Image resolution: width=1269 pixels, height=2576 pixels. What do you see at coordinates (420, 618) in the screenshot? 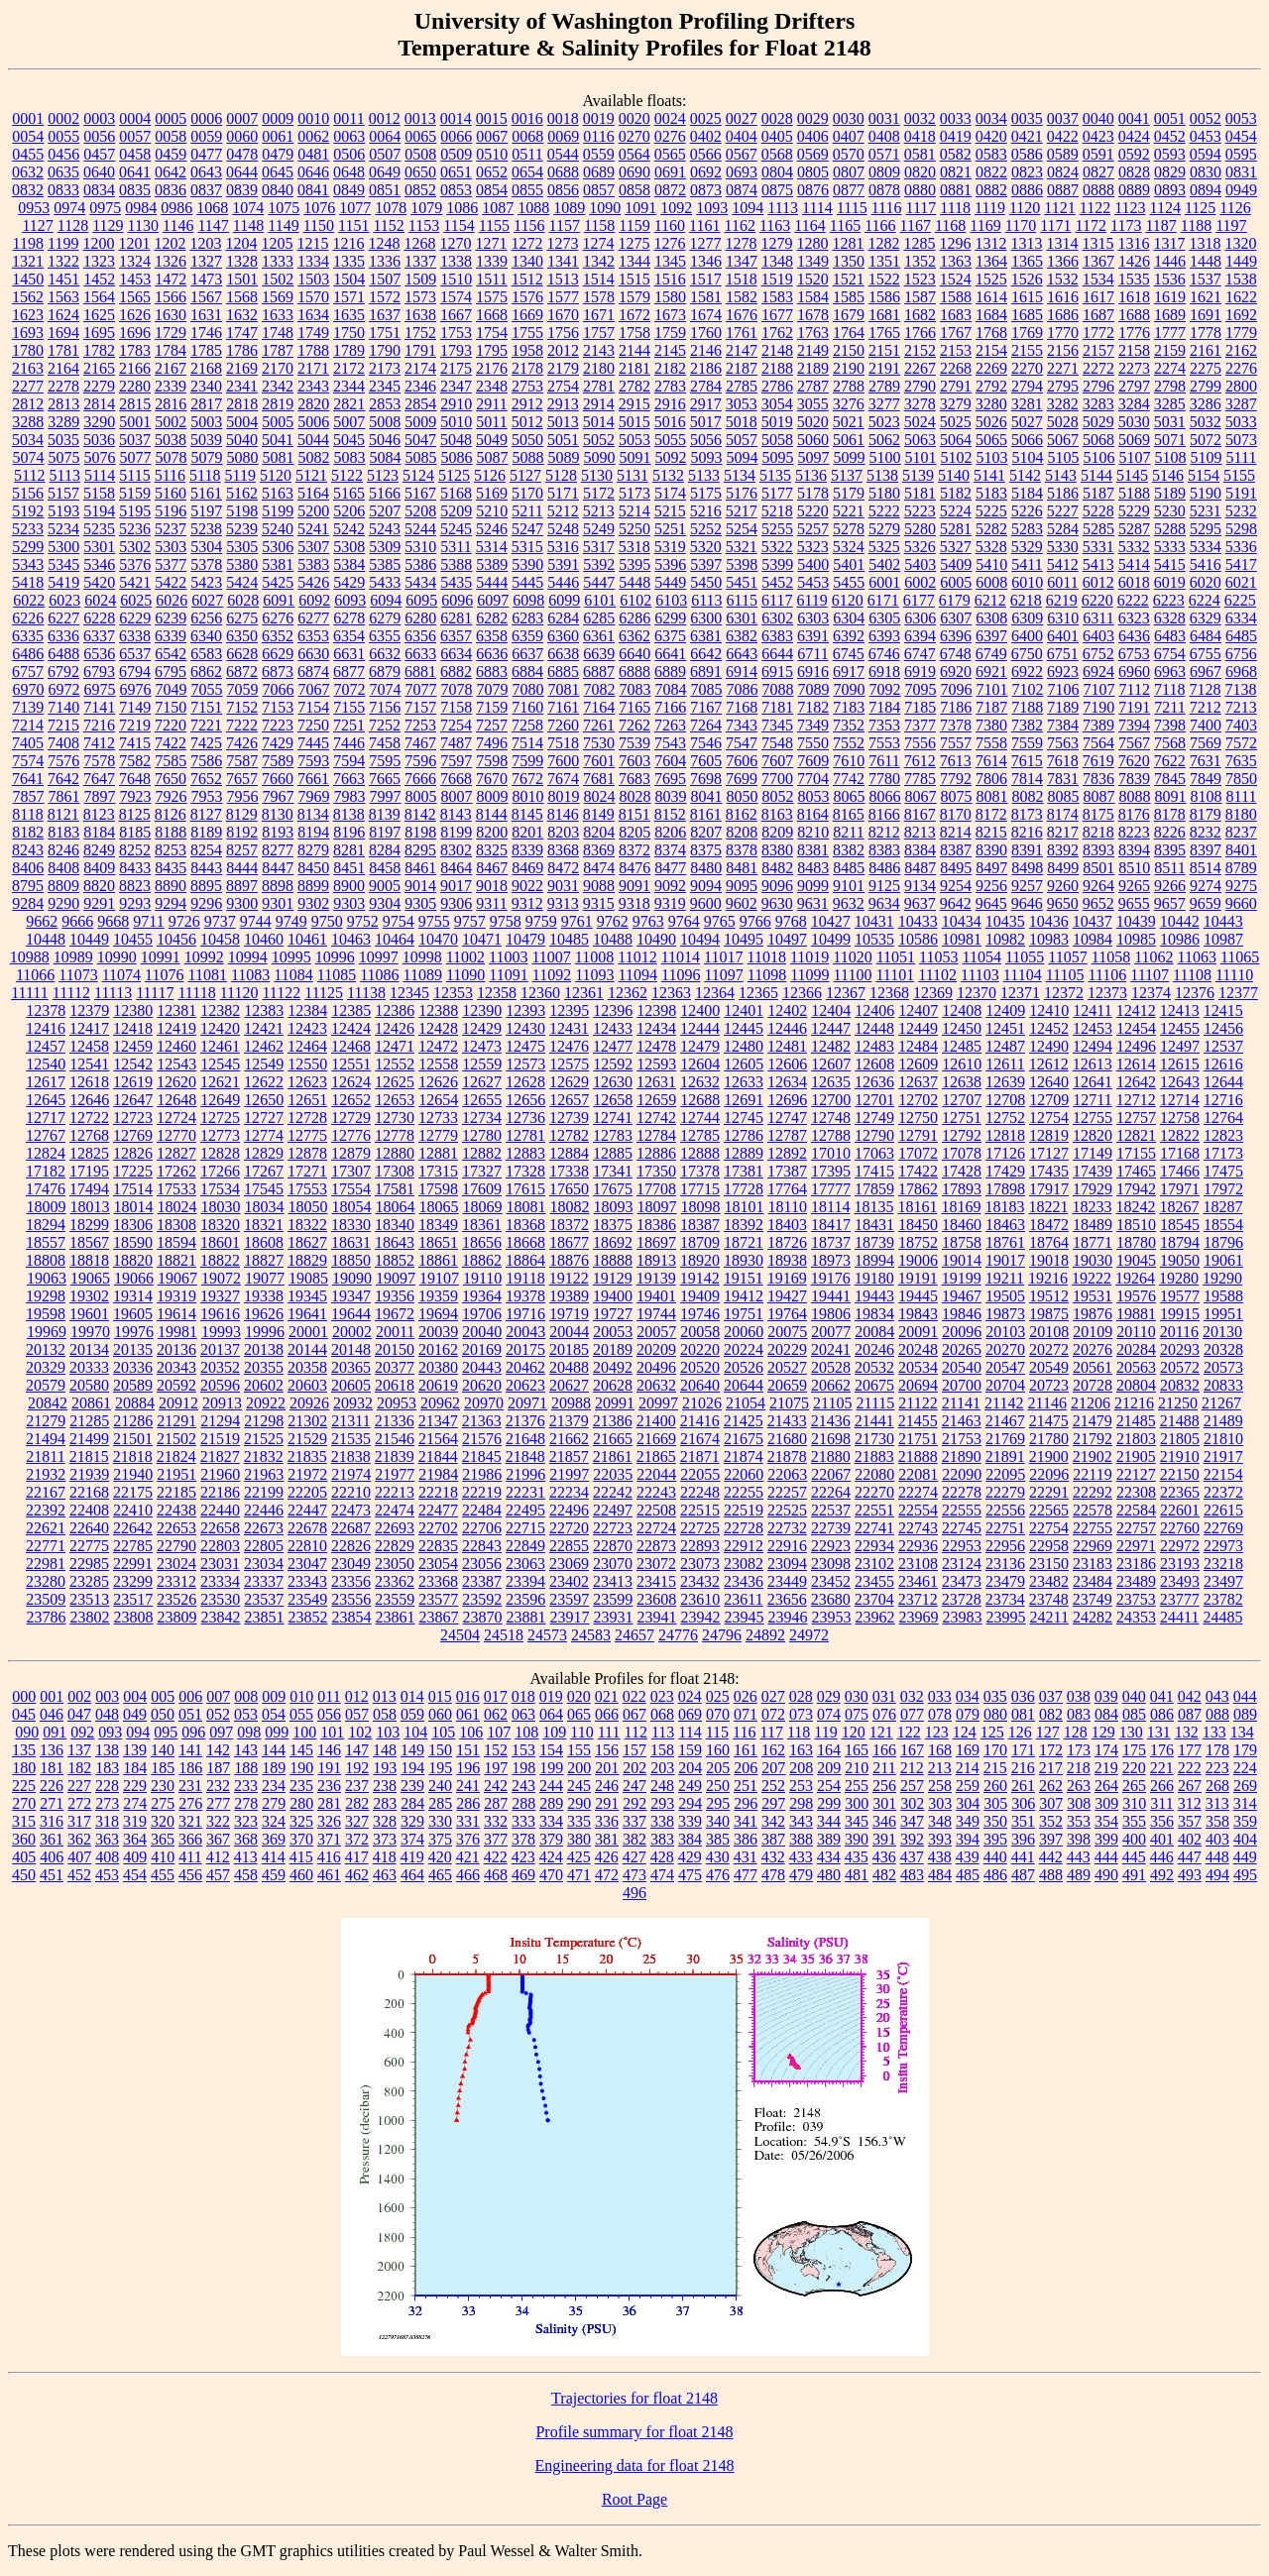
I see `6280` at bounding box center [420, 618].